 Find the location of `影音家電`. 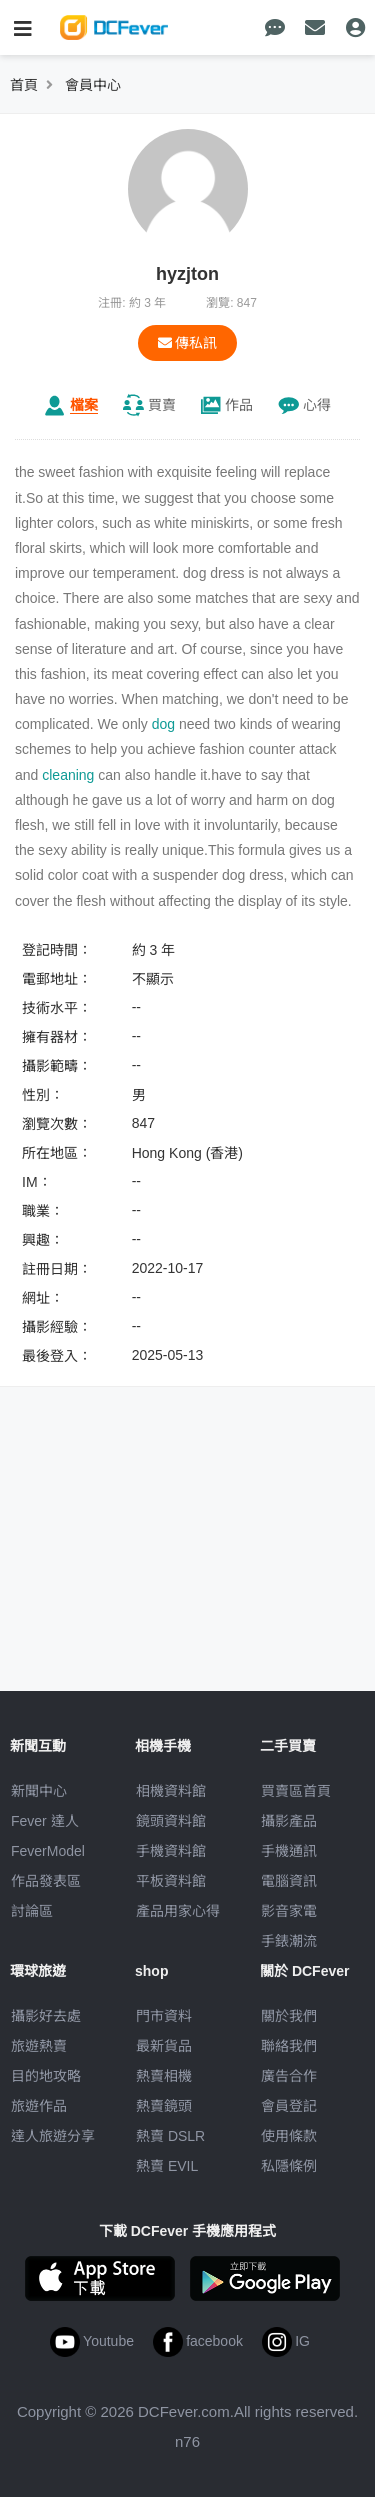

影音家電 is located at coordinates (289, 1911).